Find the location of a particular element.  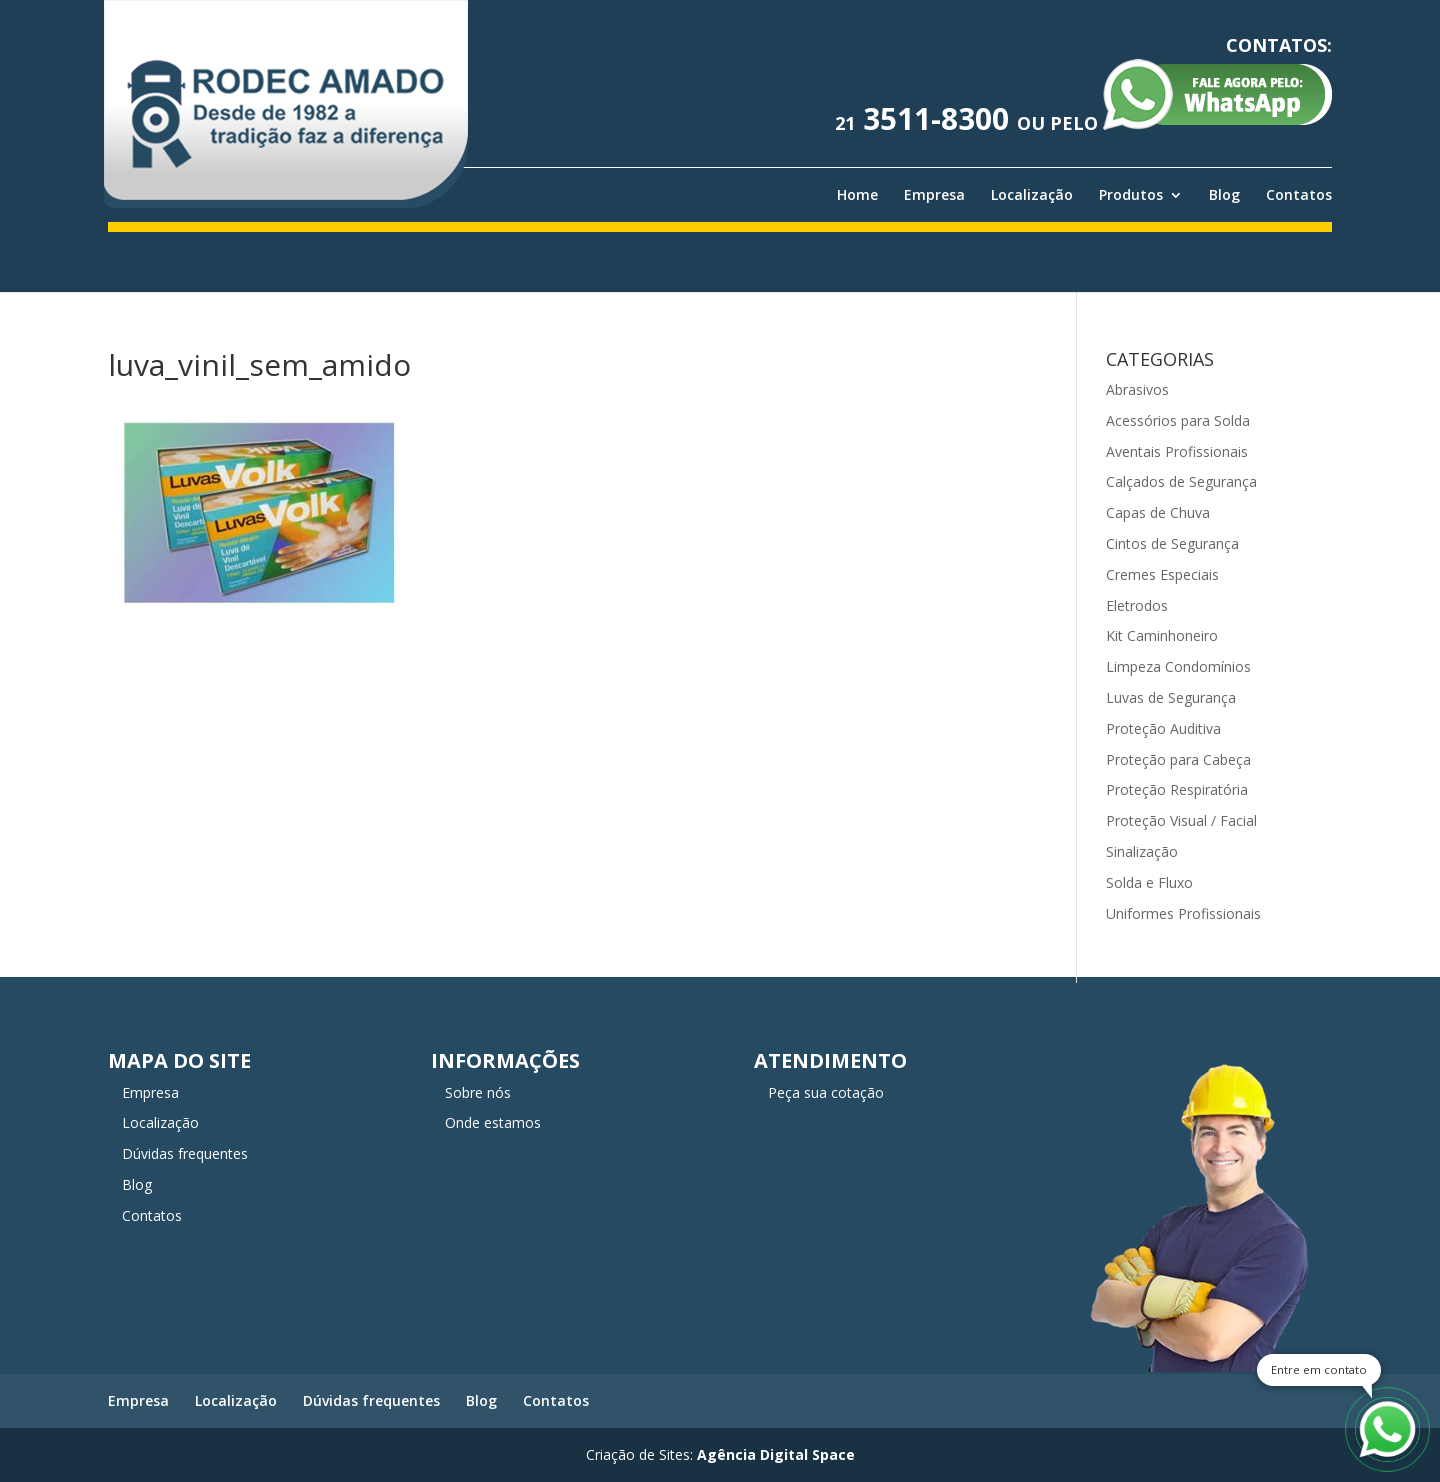

Sobre nós is located at coordinates (478, 1092).